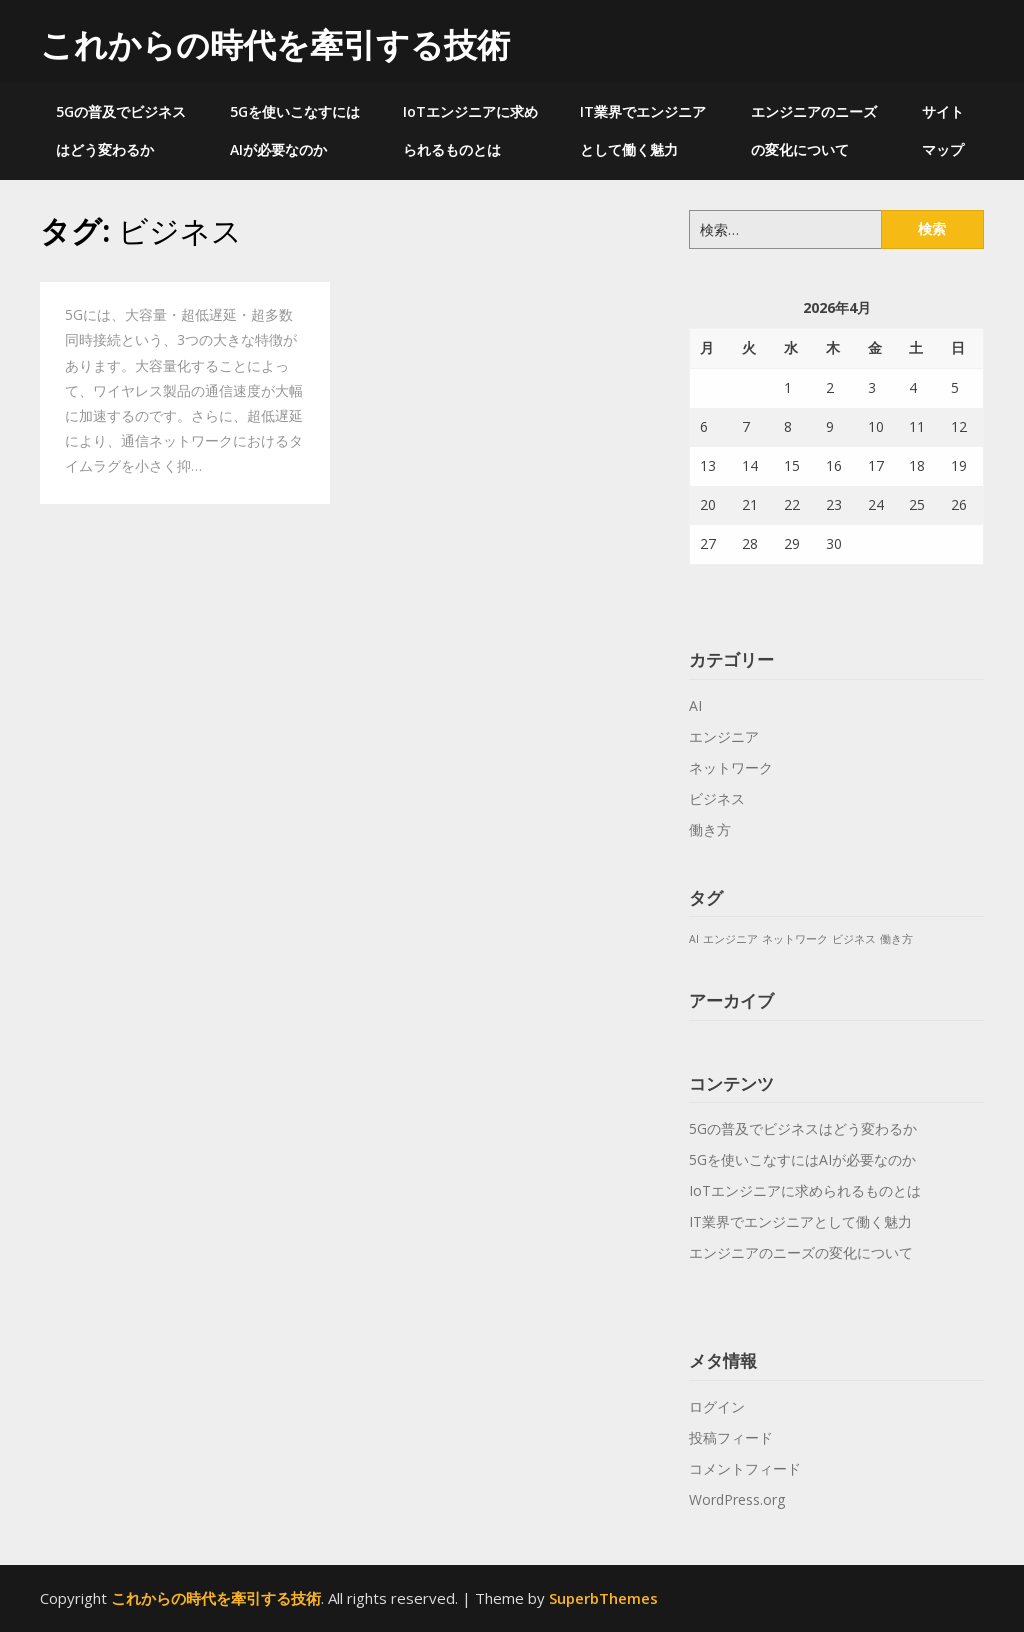 The width and height of the screenshot is (1024, 1632). I want to click on ビジネス [ビジネス (1個の項目)], so click(854, 939).